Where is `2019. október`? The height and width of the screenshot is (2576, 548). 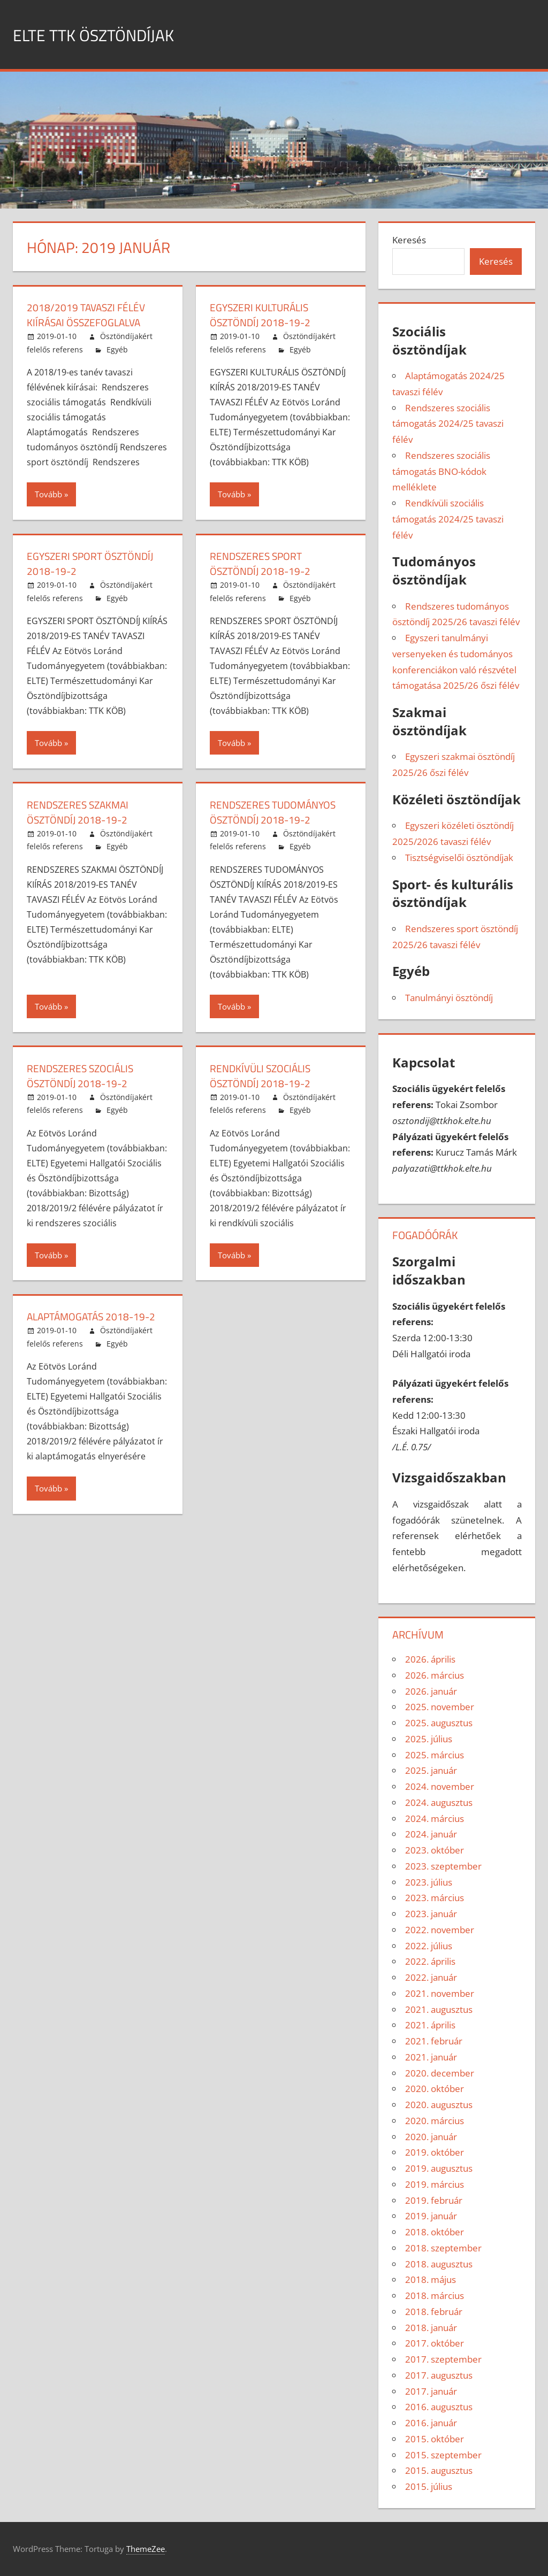 2019. október is located at coordinates (434, 2152).